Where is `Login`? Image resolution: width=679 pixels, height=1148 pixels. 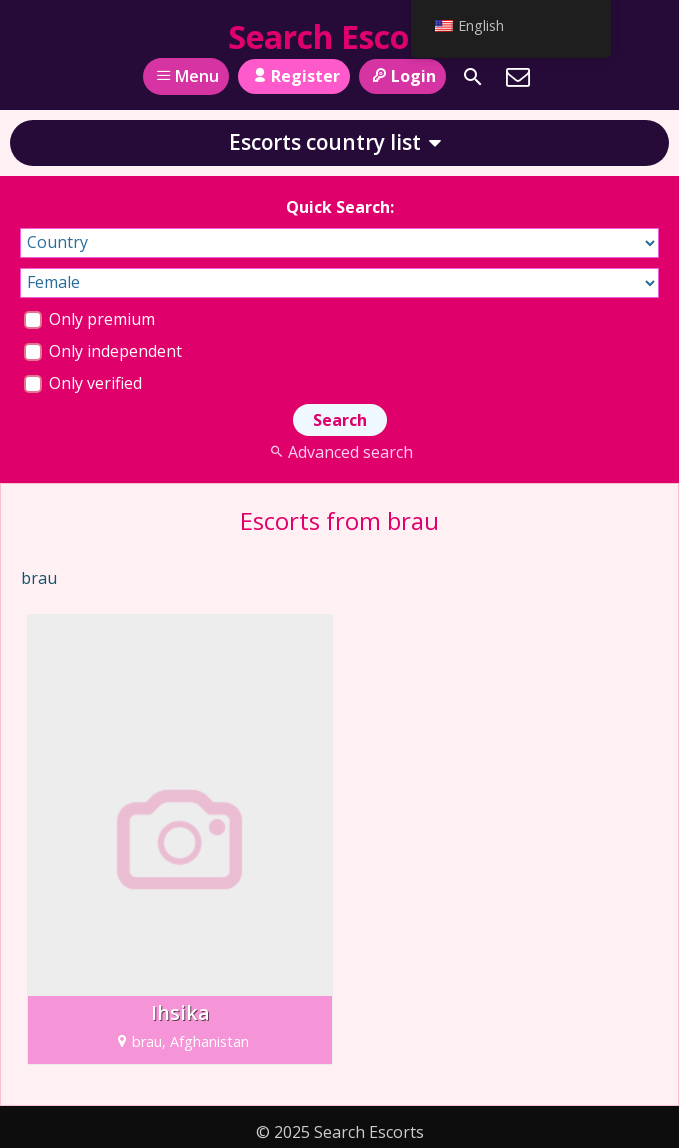 Login is located at coordinates (402, 76).